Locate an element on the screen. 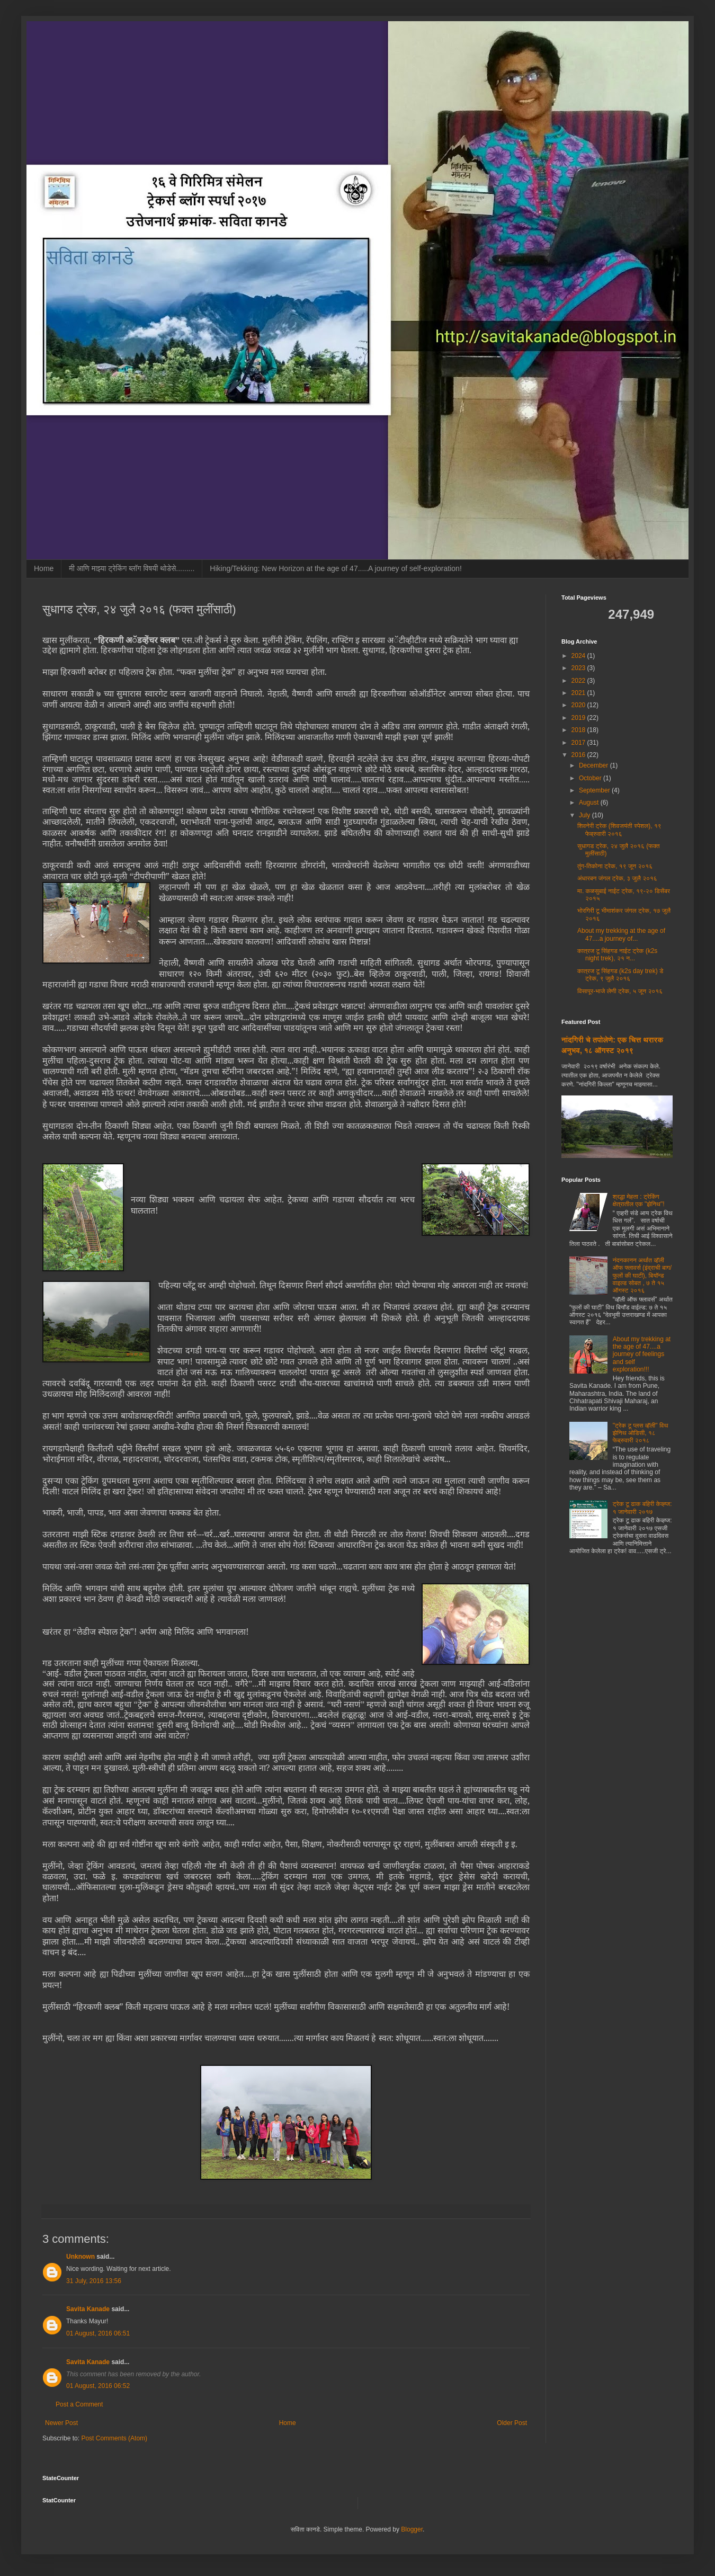 This screenshot has height=2576, width=715. Unknown is located at coordinates (80, 2256).